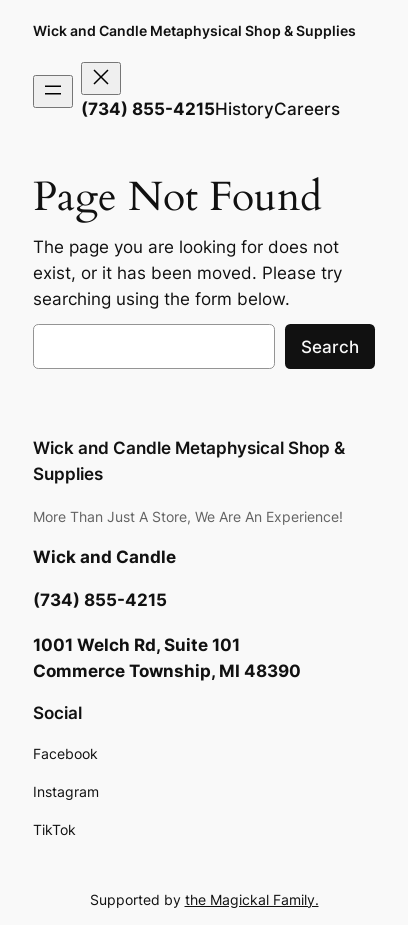 The image size is (408, 925). Describe the element at coordinates (53, 91) in the screenshot. I see `[Open menu]` at that location.